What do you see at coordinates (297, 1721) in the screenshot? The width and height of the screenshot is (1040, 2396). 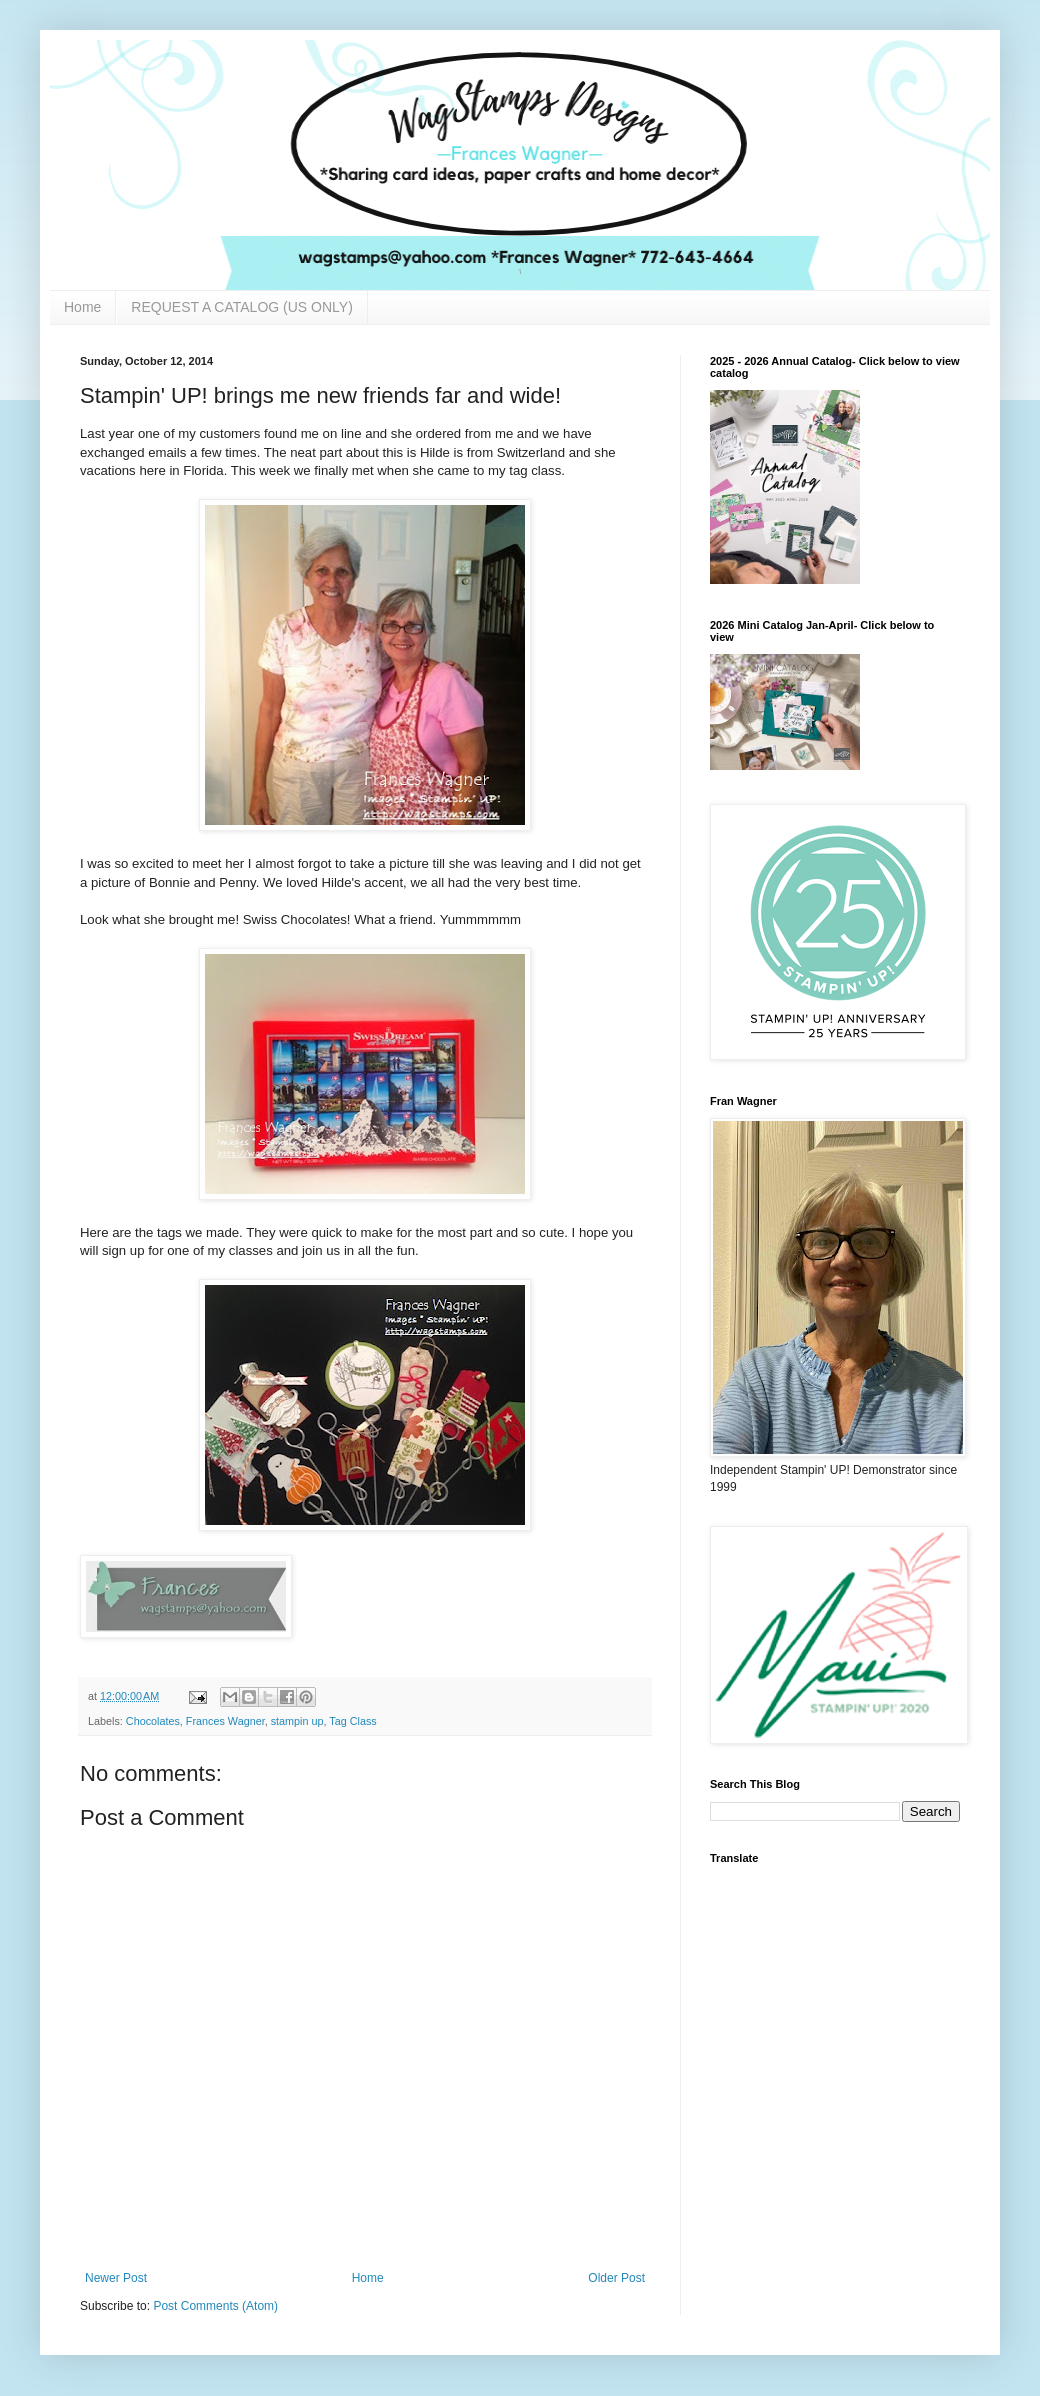 I see `stampin up` at bounding box center [297, 1721].